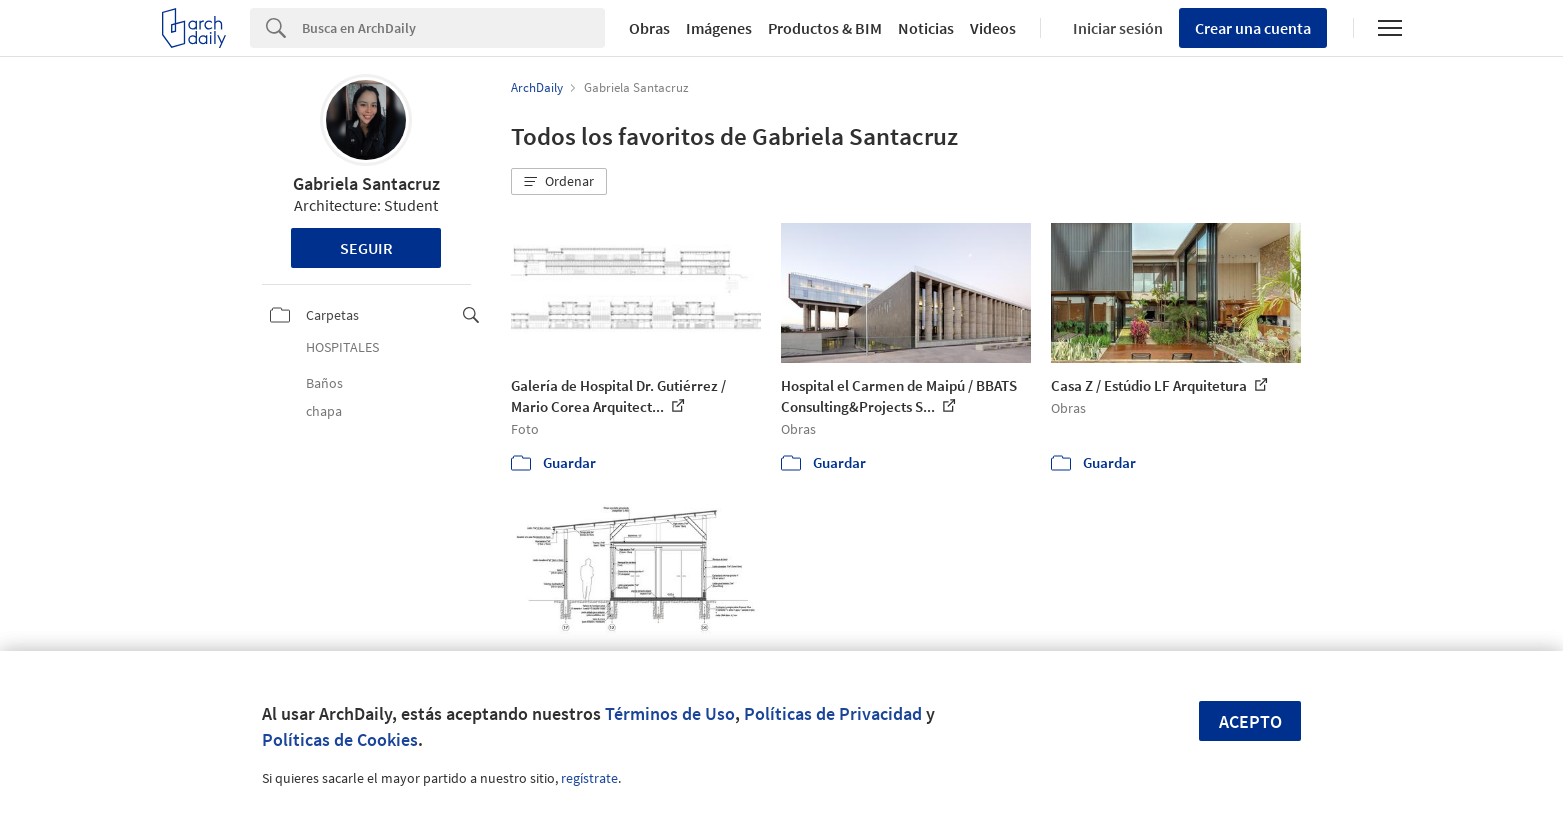 The height and width of the screenshot is (835, 1563). I want to click on Obras, so click(649, 28).